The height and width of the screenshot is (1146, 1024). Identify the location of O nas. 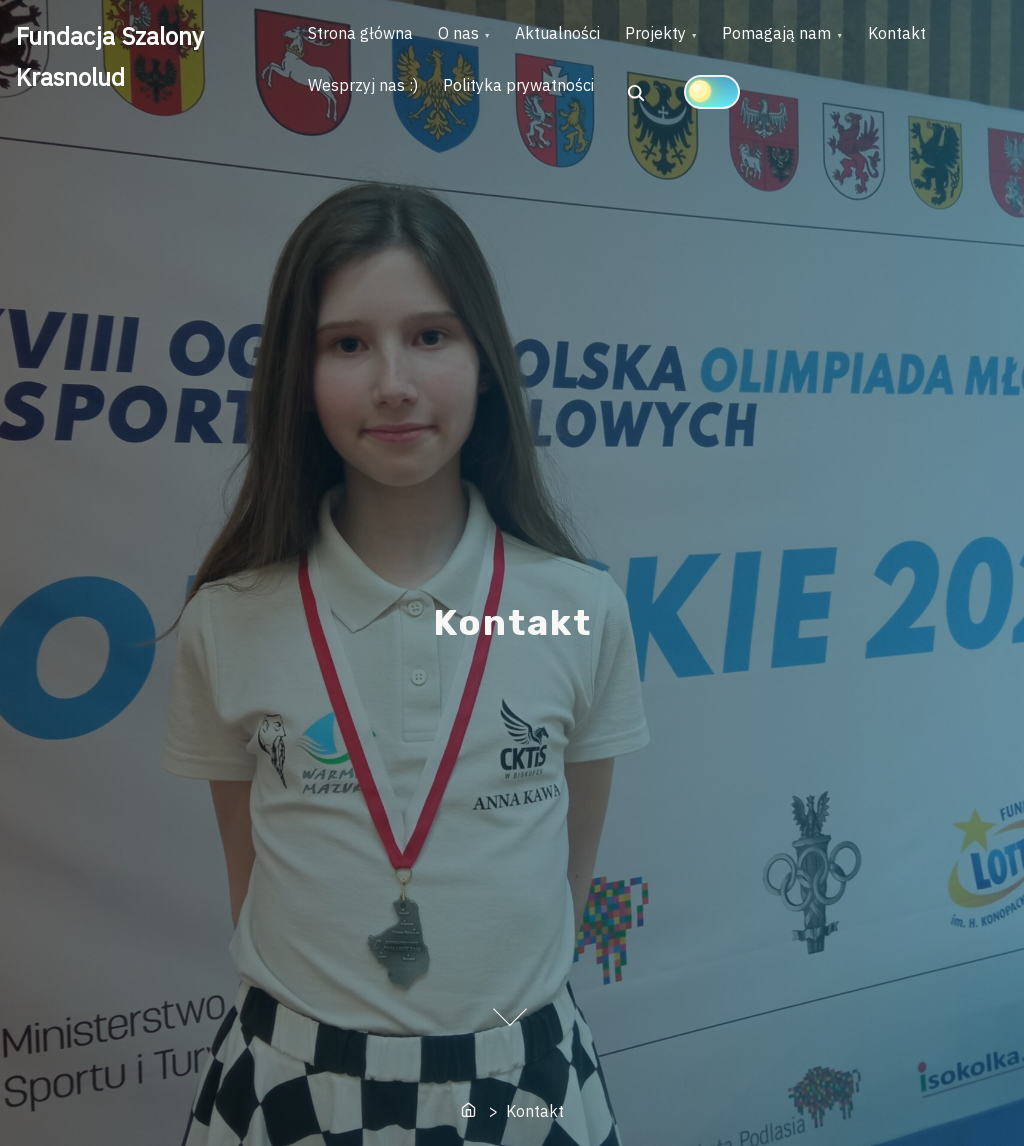
(481, 41).